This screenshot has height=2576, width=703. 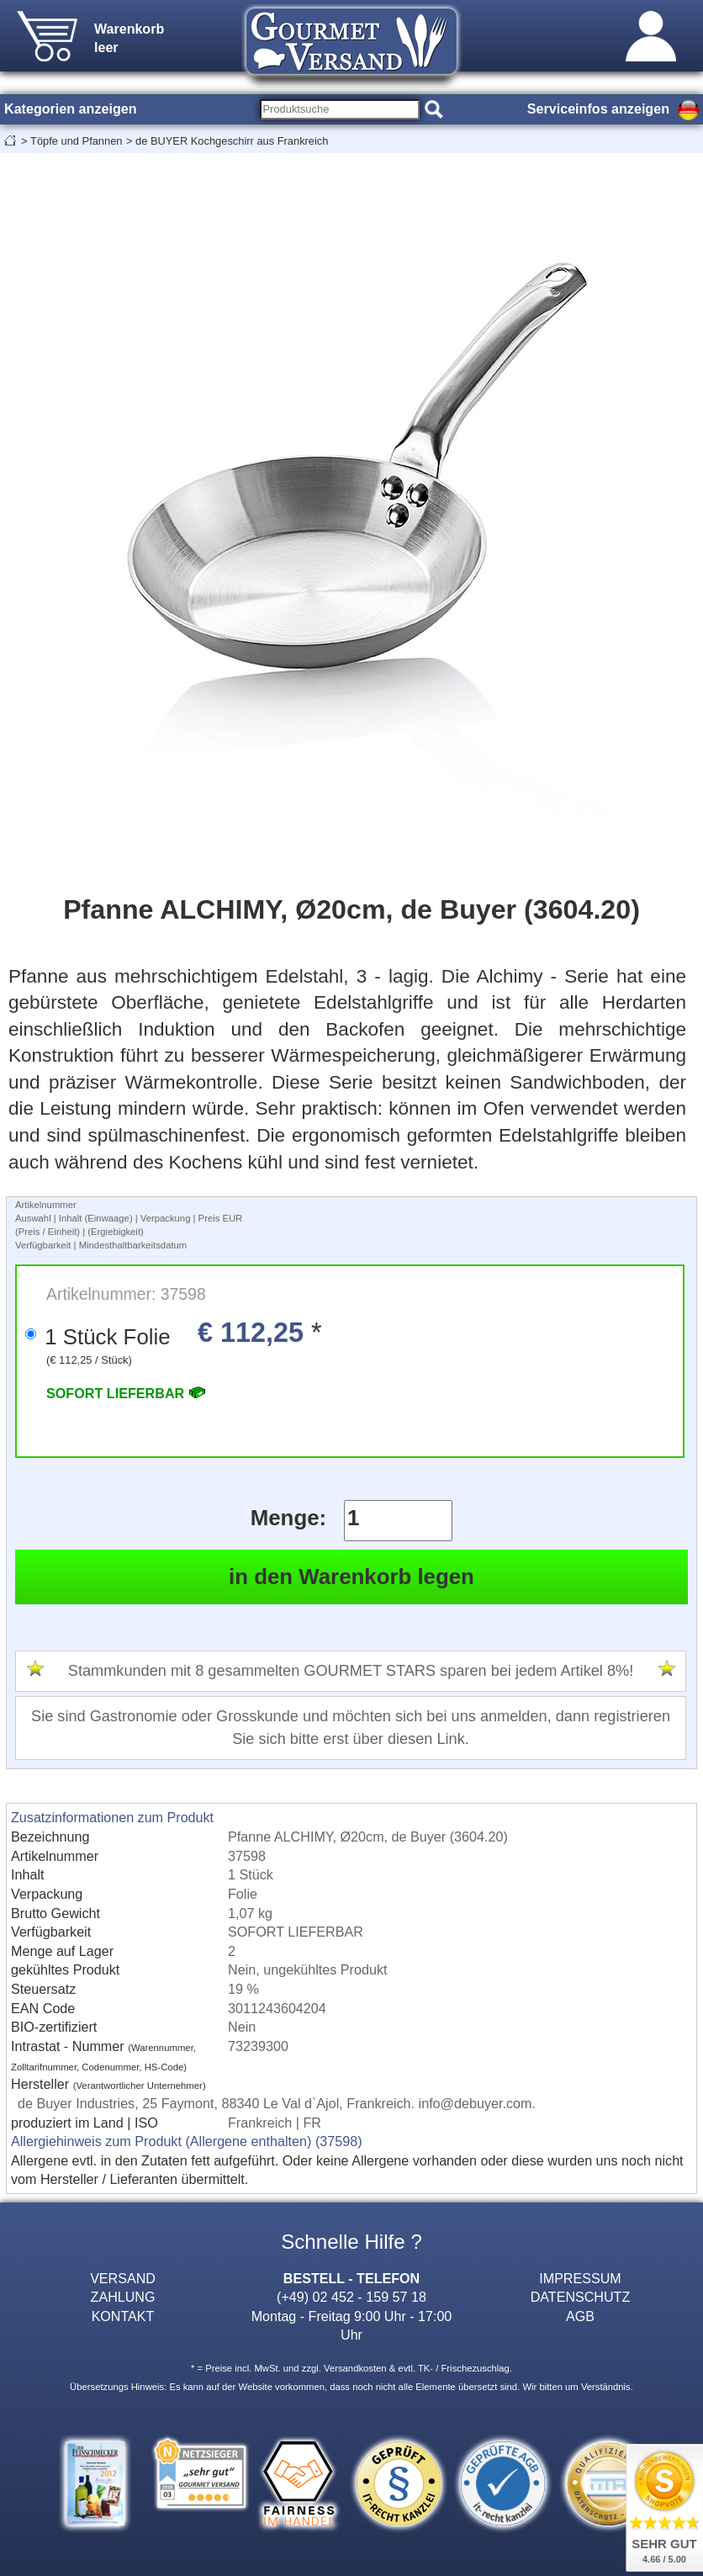 I want to click on AGB, so click(x=580, y=2316).